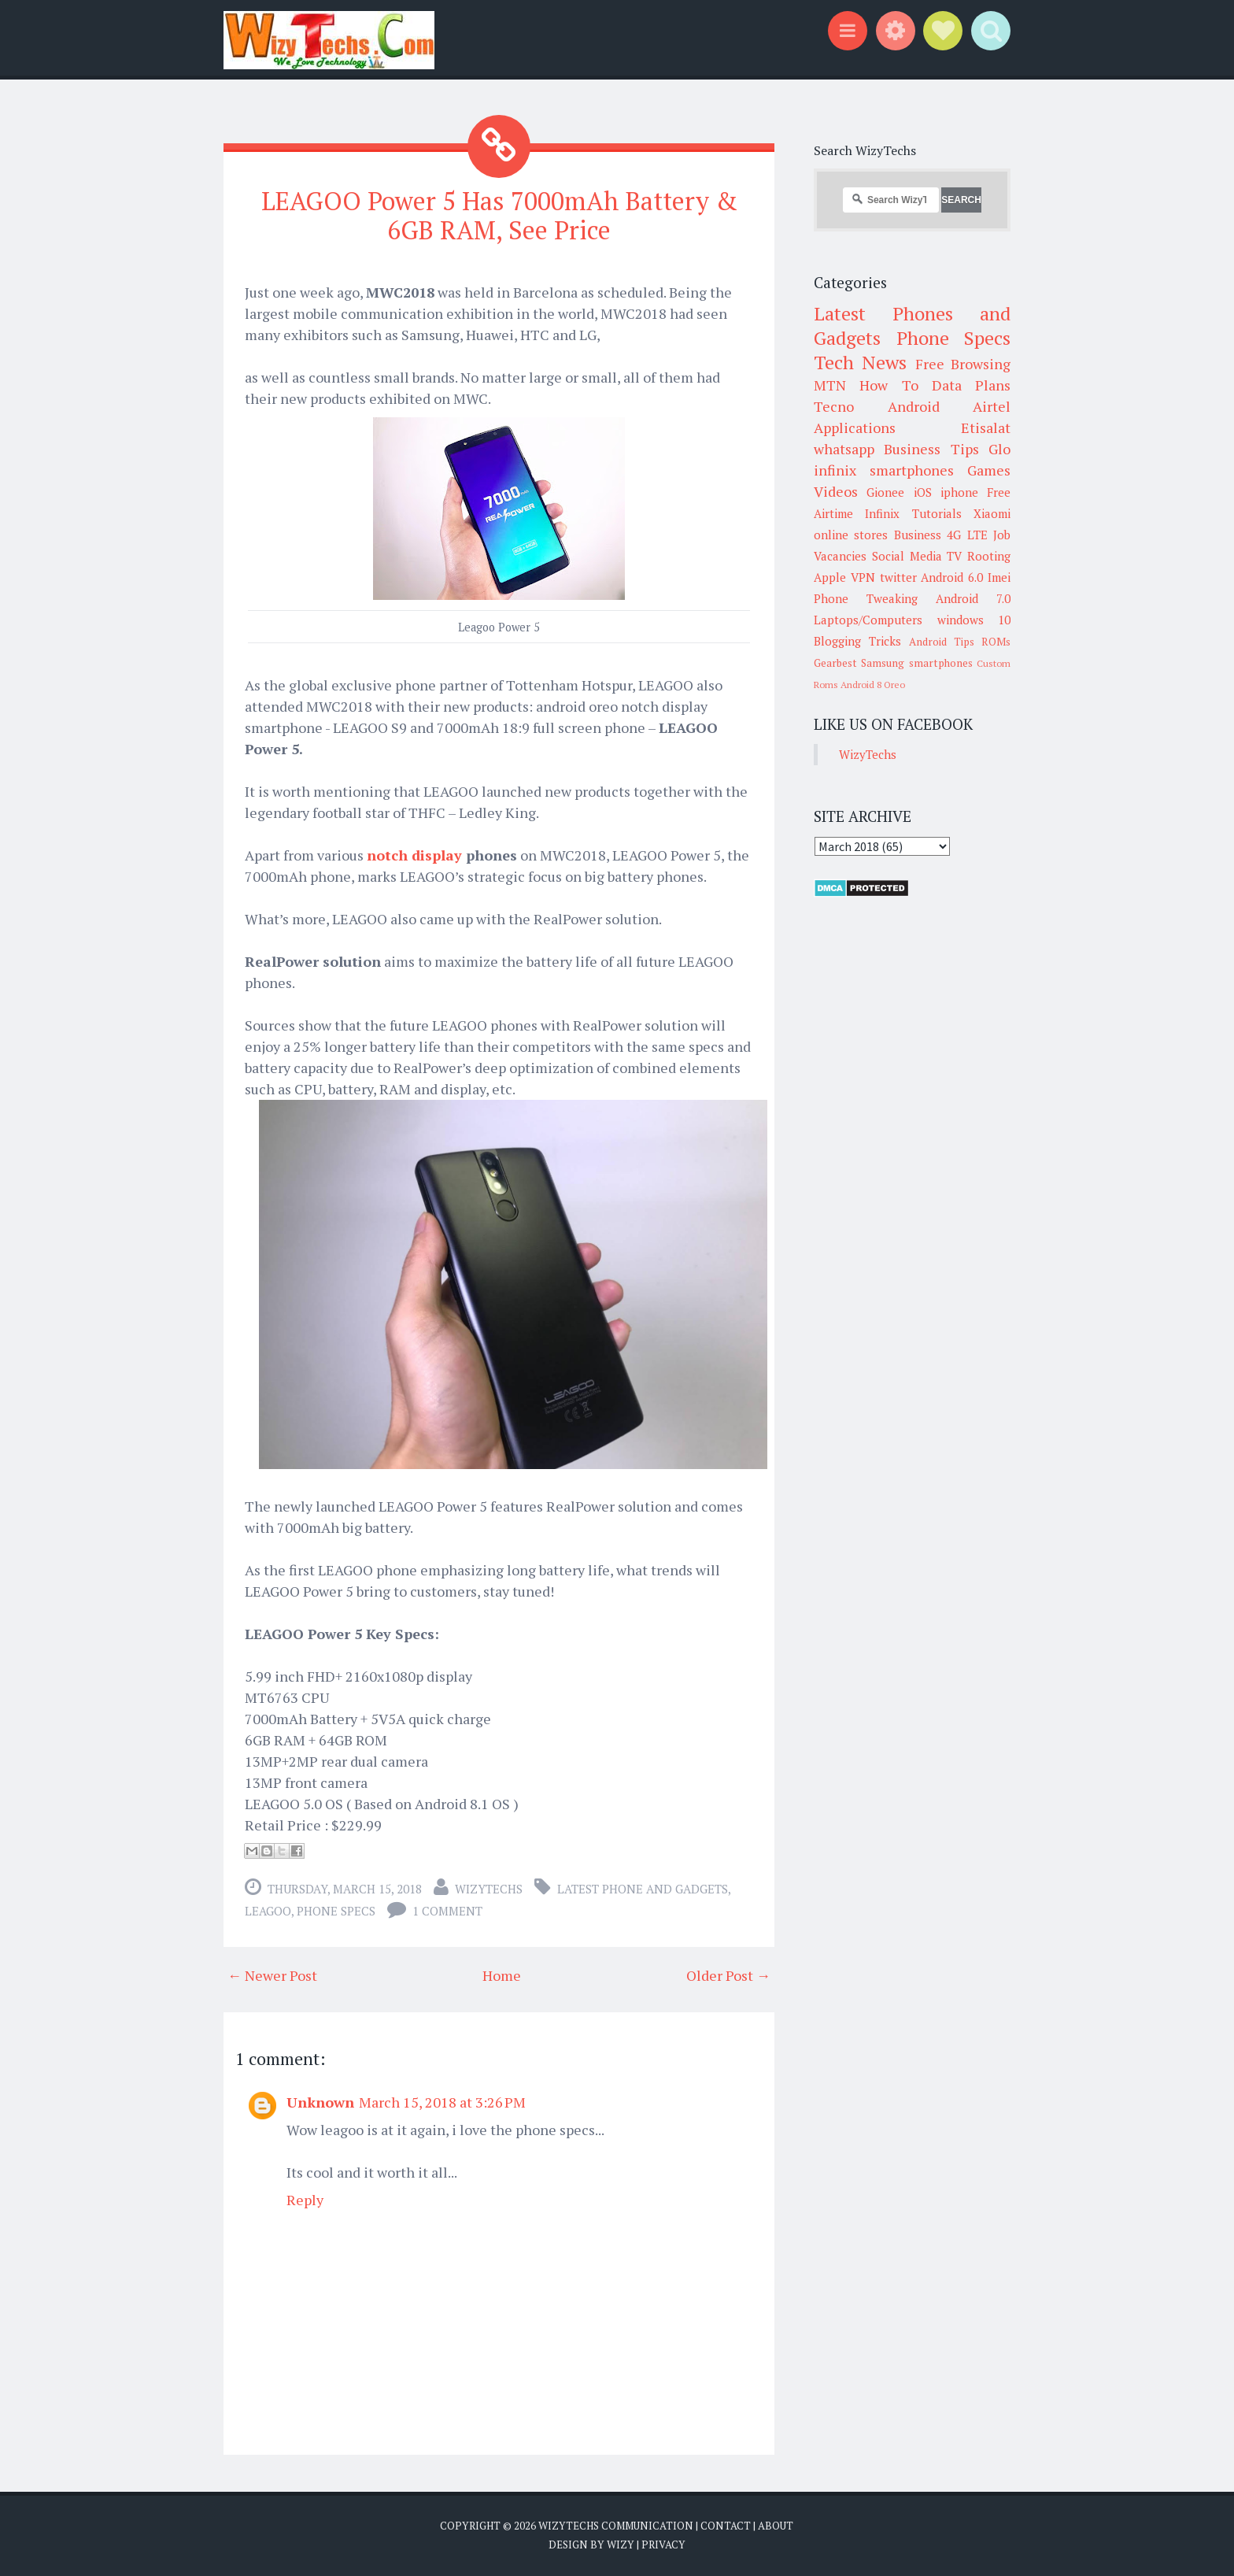  Describe the element at coordinates (914, 406) in the screenshot. I see `Android` at that location.